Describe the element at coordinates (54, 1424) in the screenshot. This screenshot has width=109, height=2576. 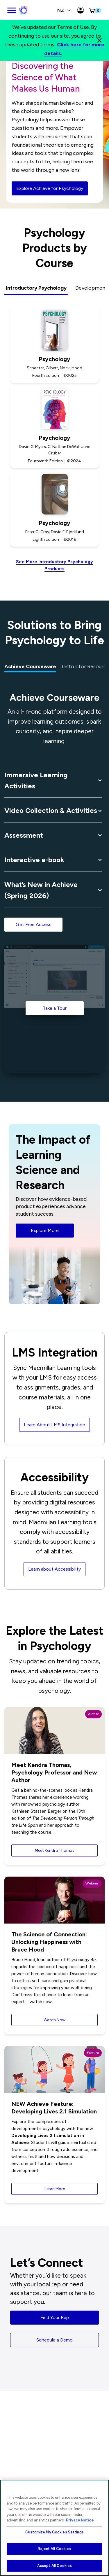
I see `Learn About LMS Integration` at that location.